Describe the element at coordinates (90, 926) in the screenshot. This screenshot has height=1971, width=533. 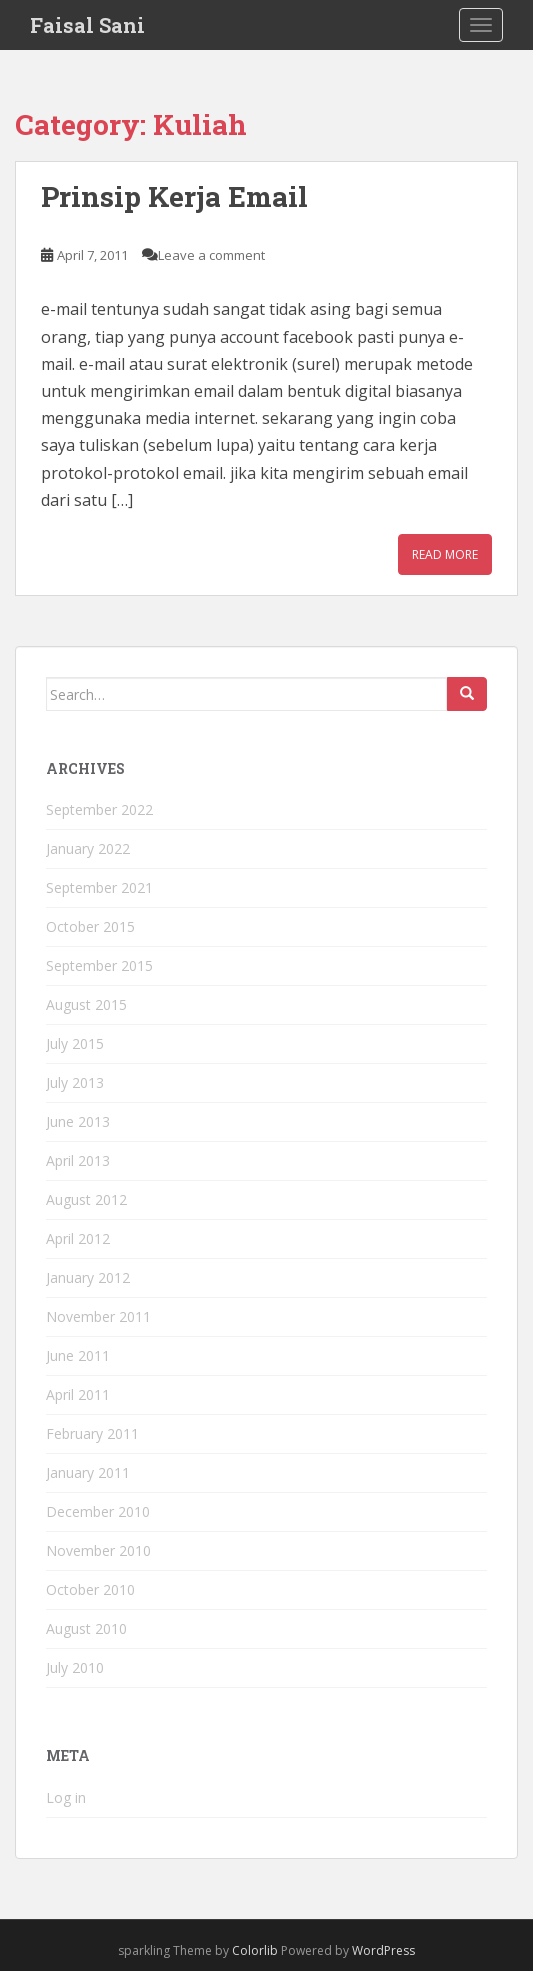
I see `October 2015` at that location.